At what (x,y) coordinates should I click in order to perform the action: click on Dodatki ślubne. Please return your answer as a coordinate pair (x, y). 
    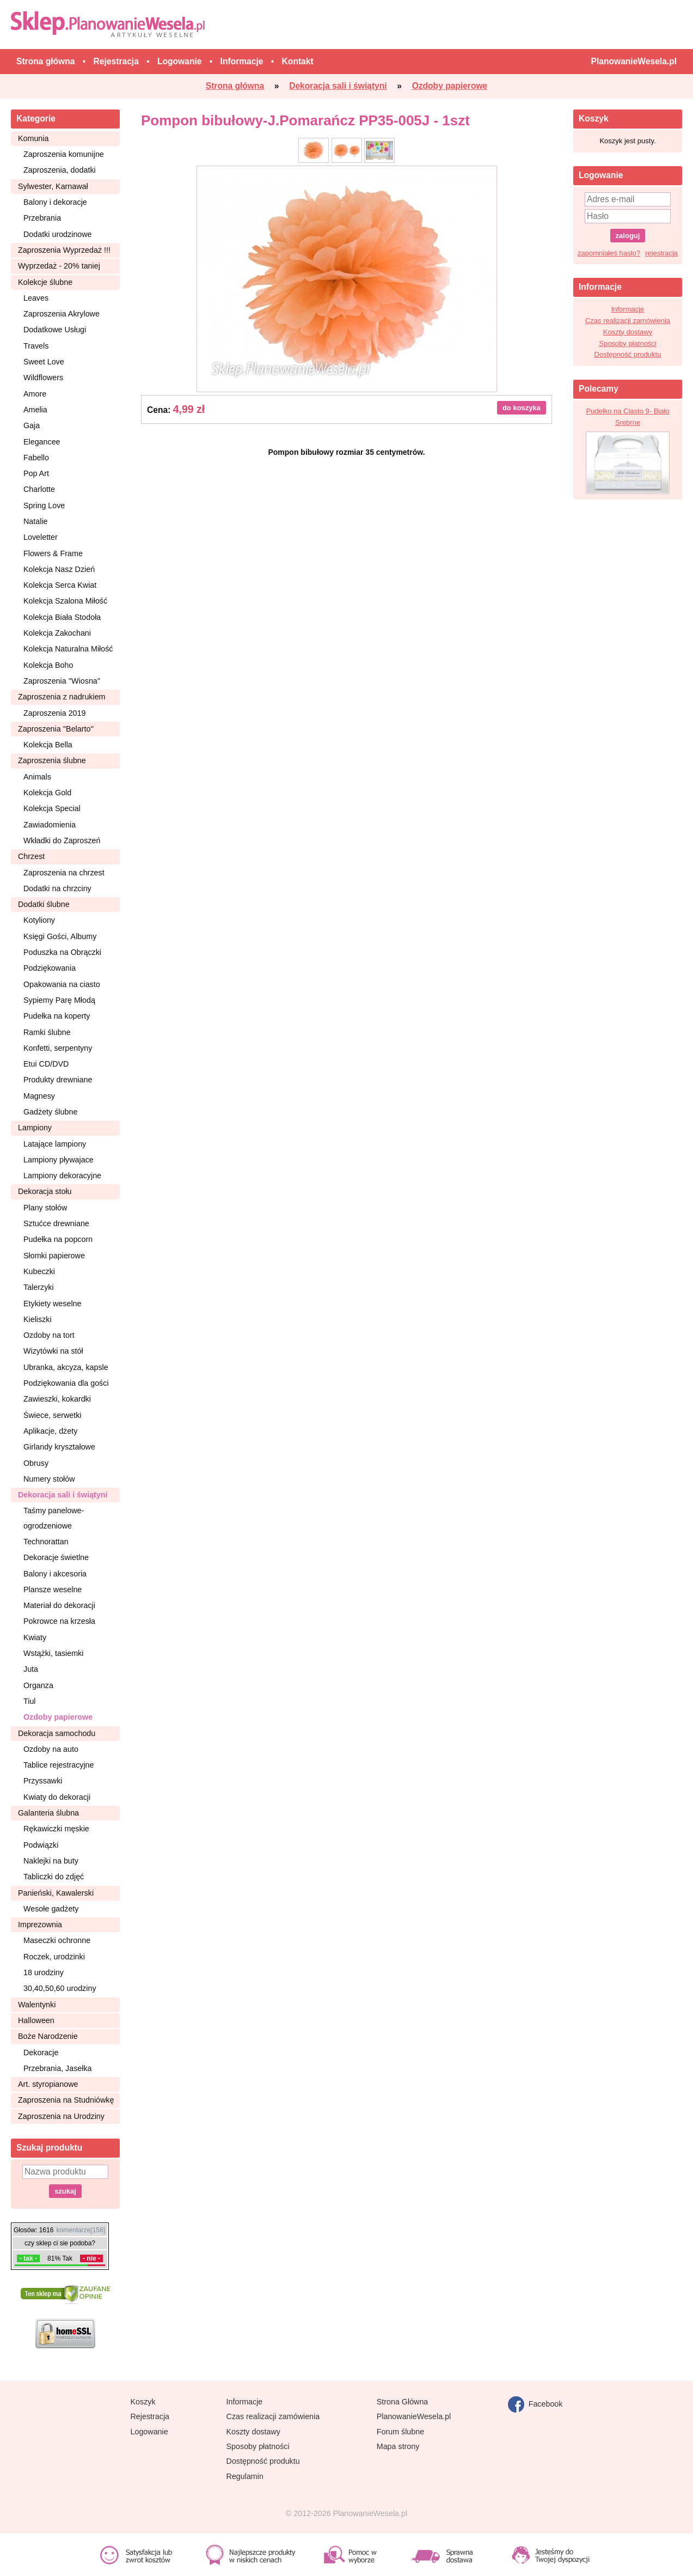
    Looking at the image, I should click on (44, 904).